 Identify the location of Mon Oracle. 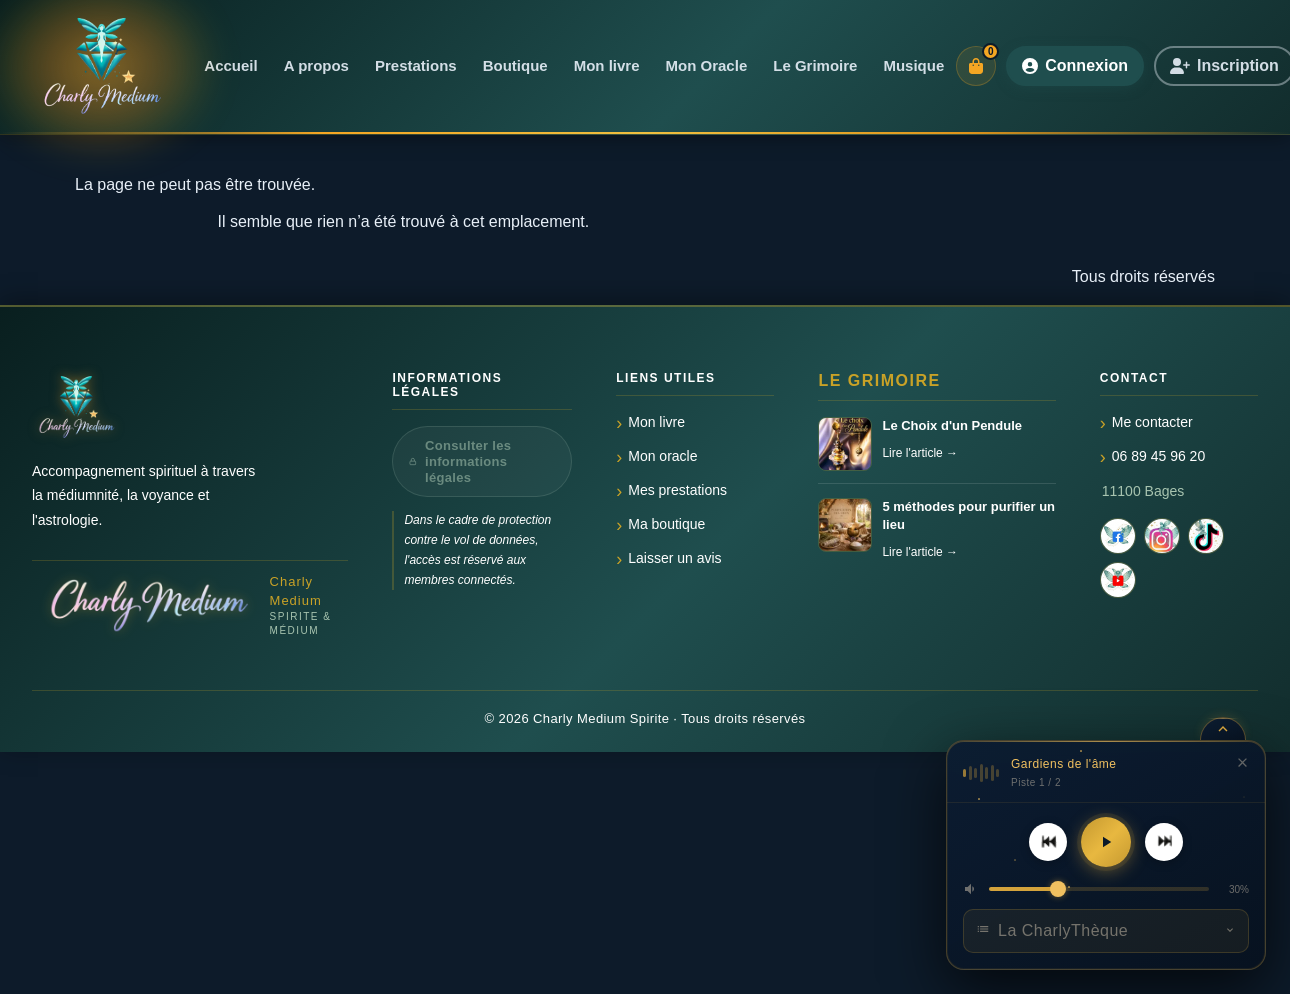
(707, 65).